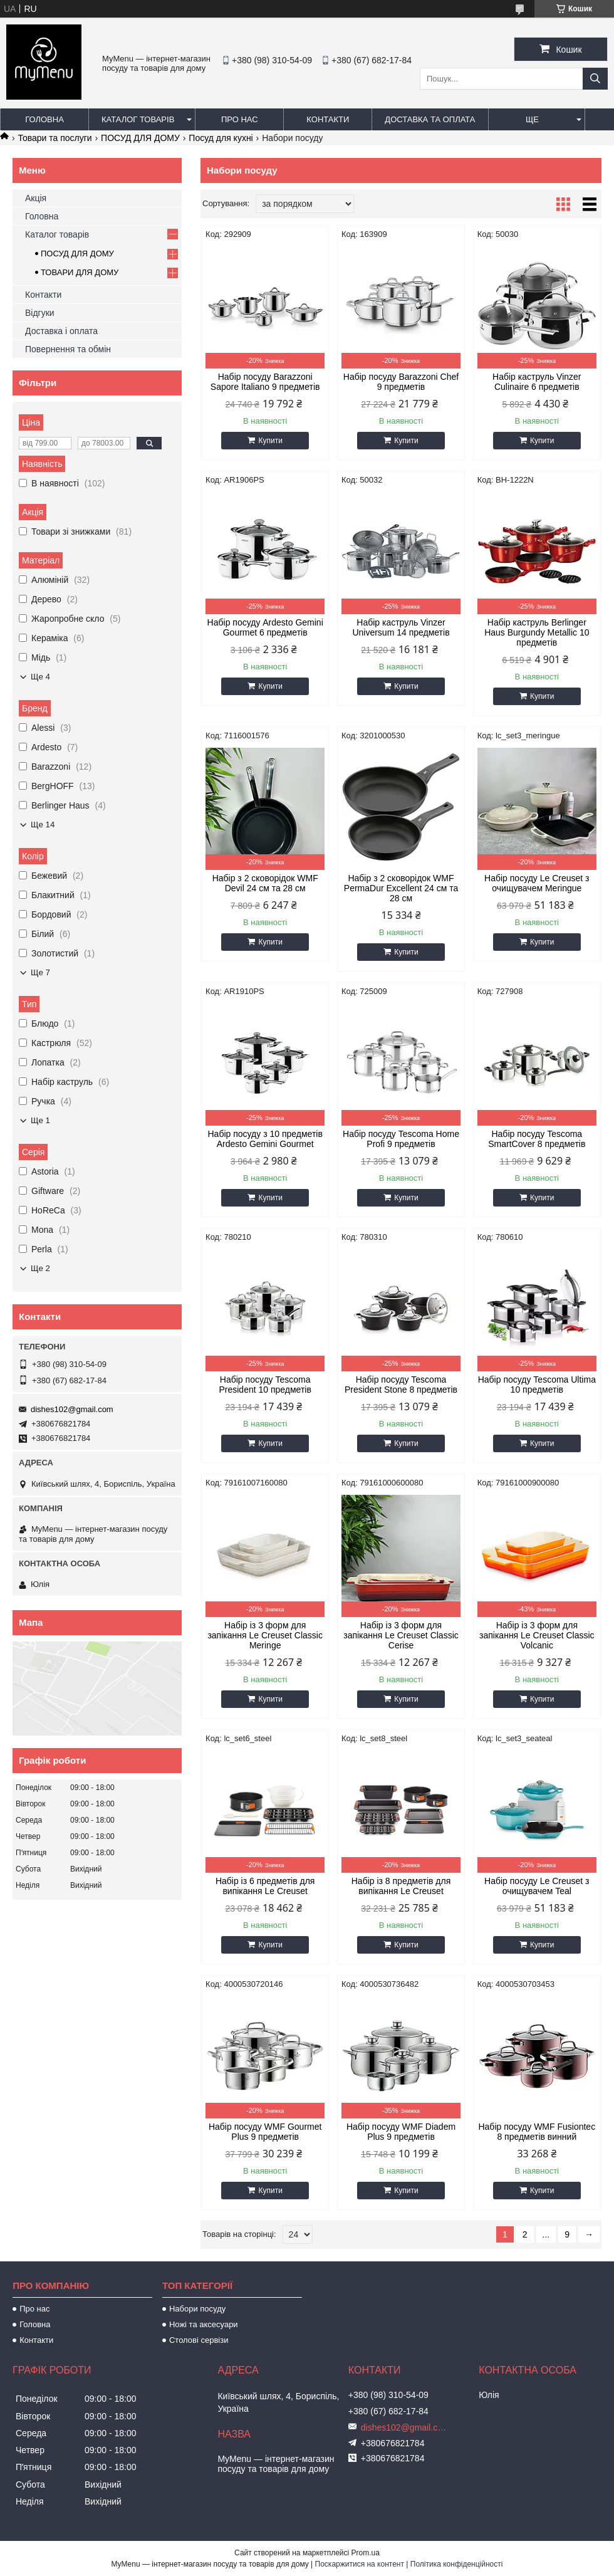 The height and width of the screenshot is (2576, 614). Describe the element at coordinates (265, 1384) in the screenshot. I see `Набір посуду Tescoma President 10 предметів` at that location.